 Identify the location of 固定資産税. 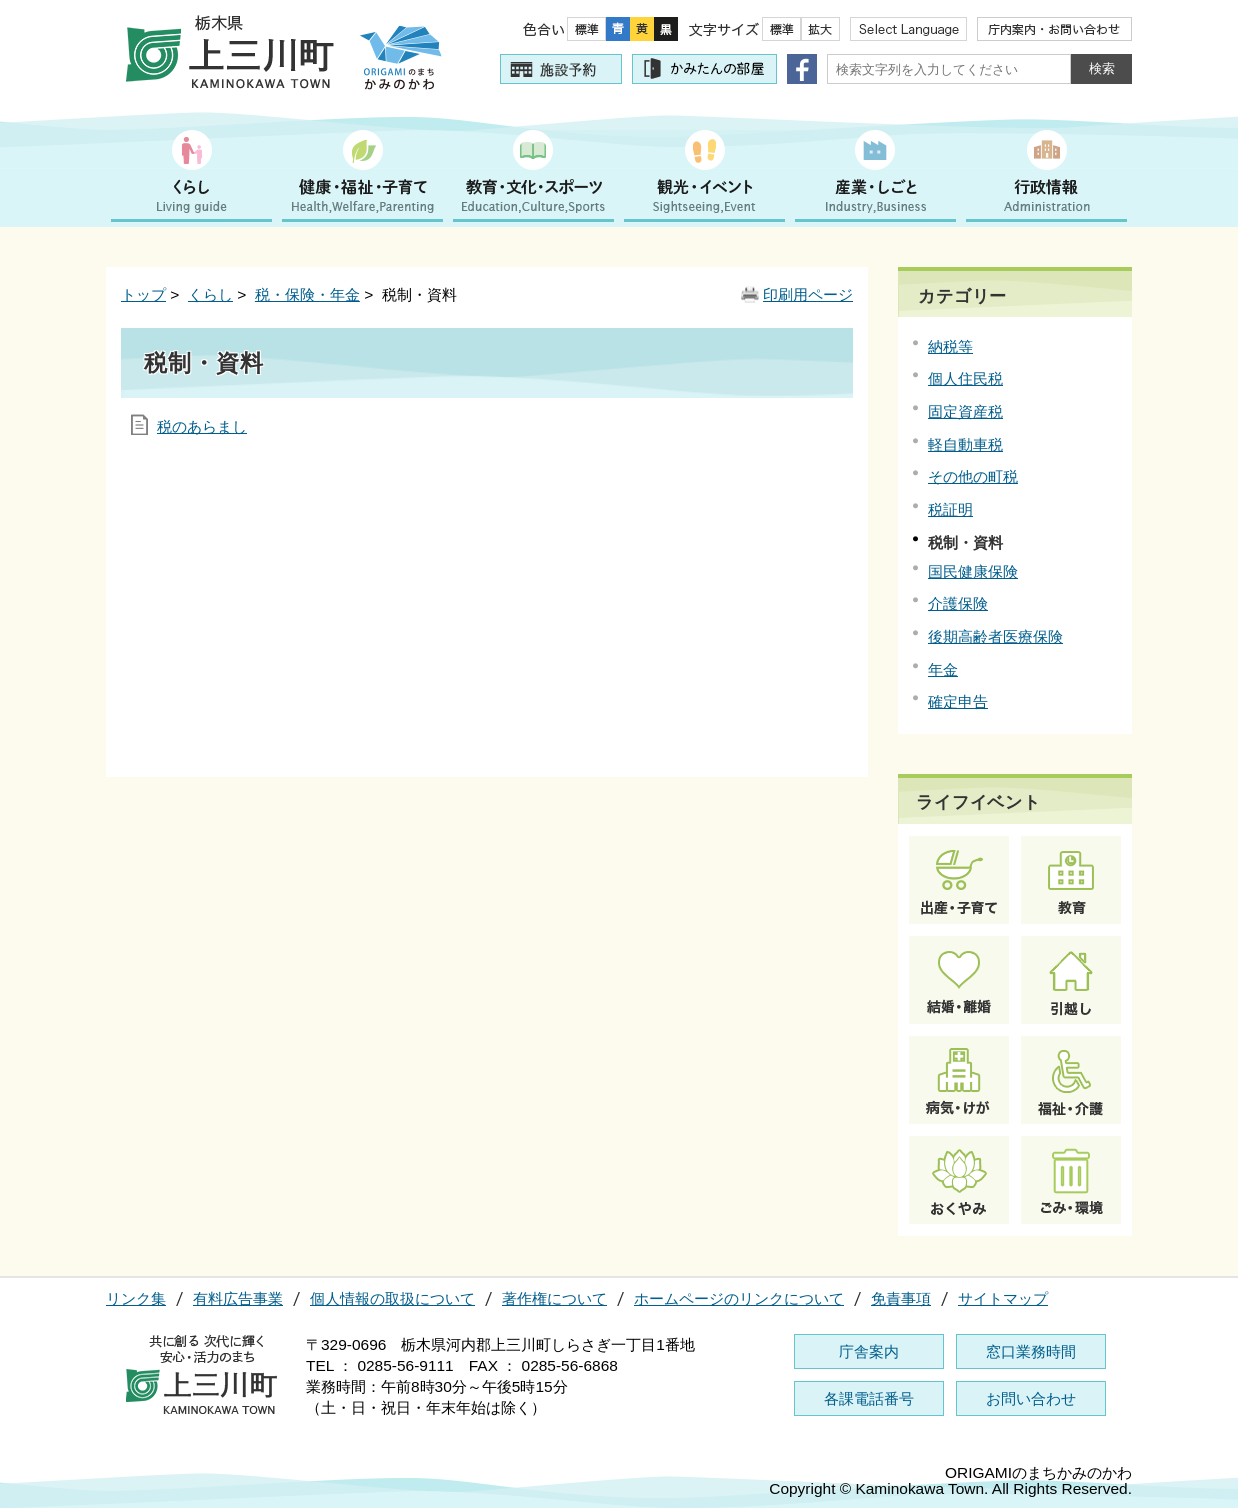
(965, 411).